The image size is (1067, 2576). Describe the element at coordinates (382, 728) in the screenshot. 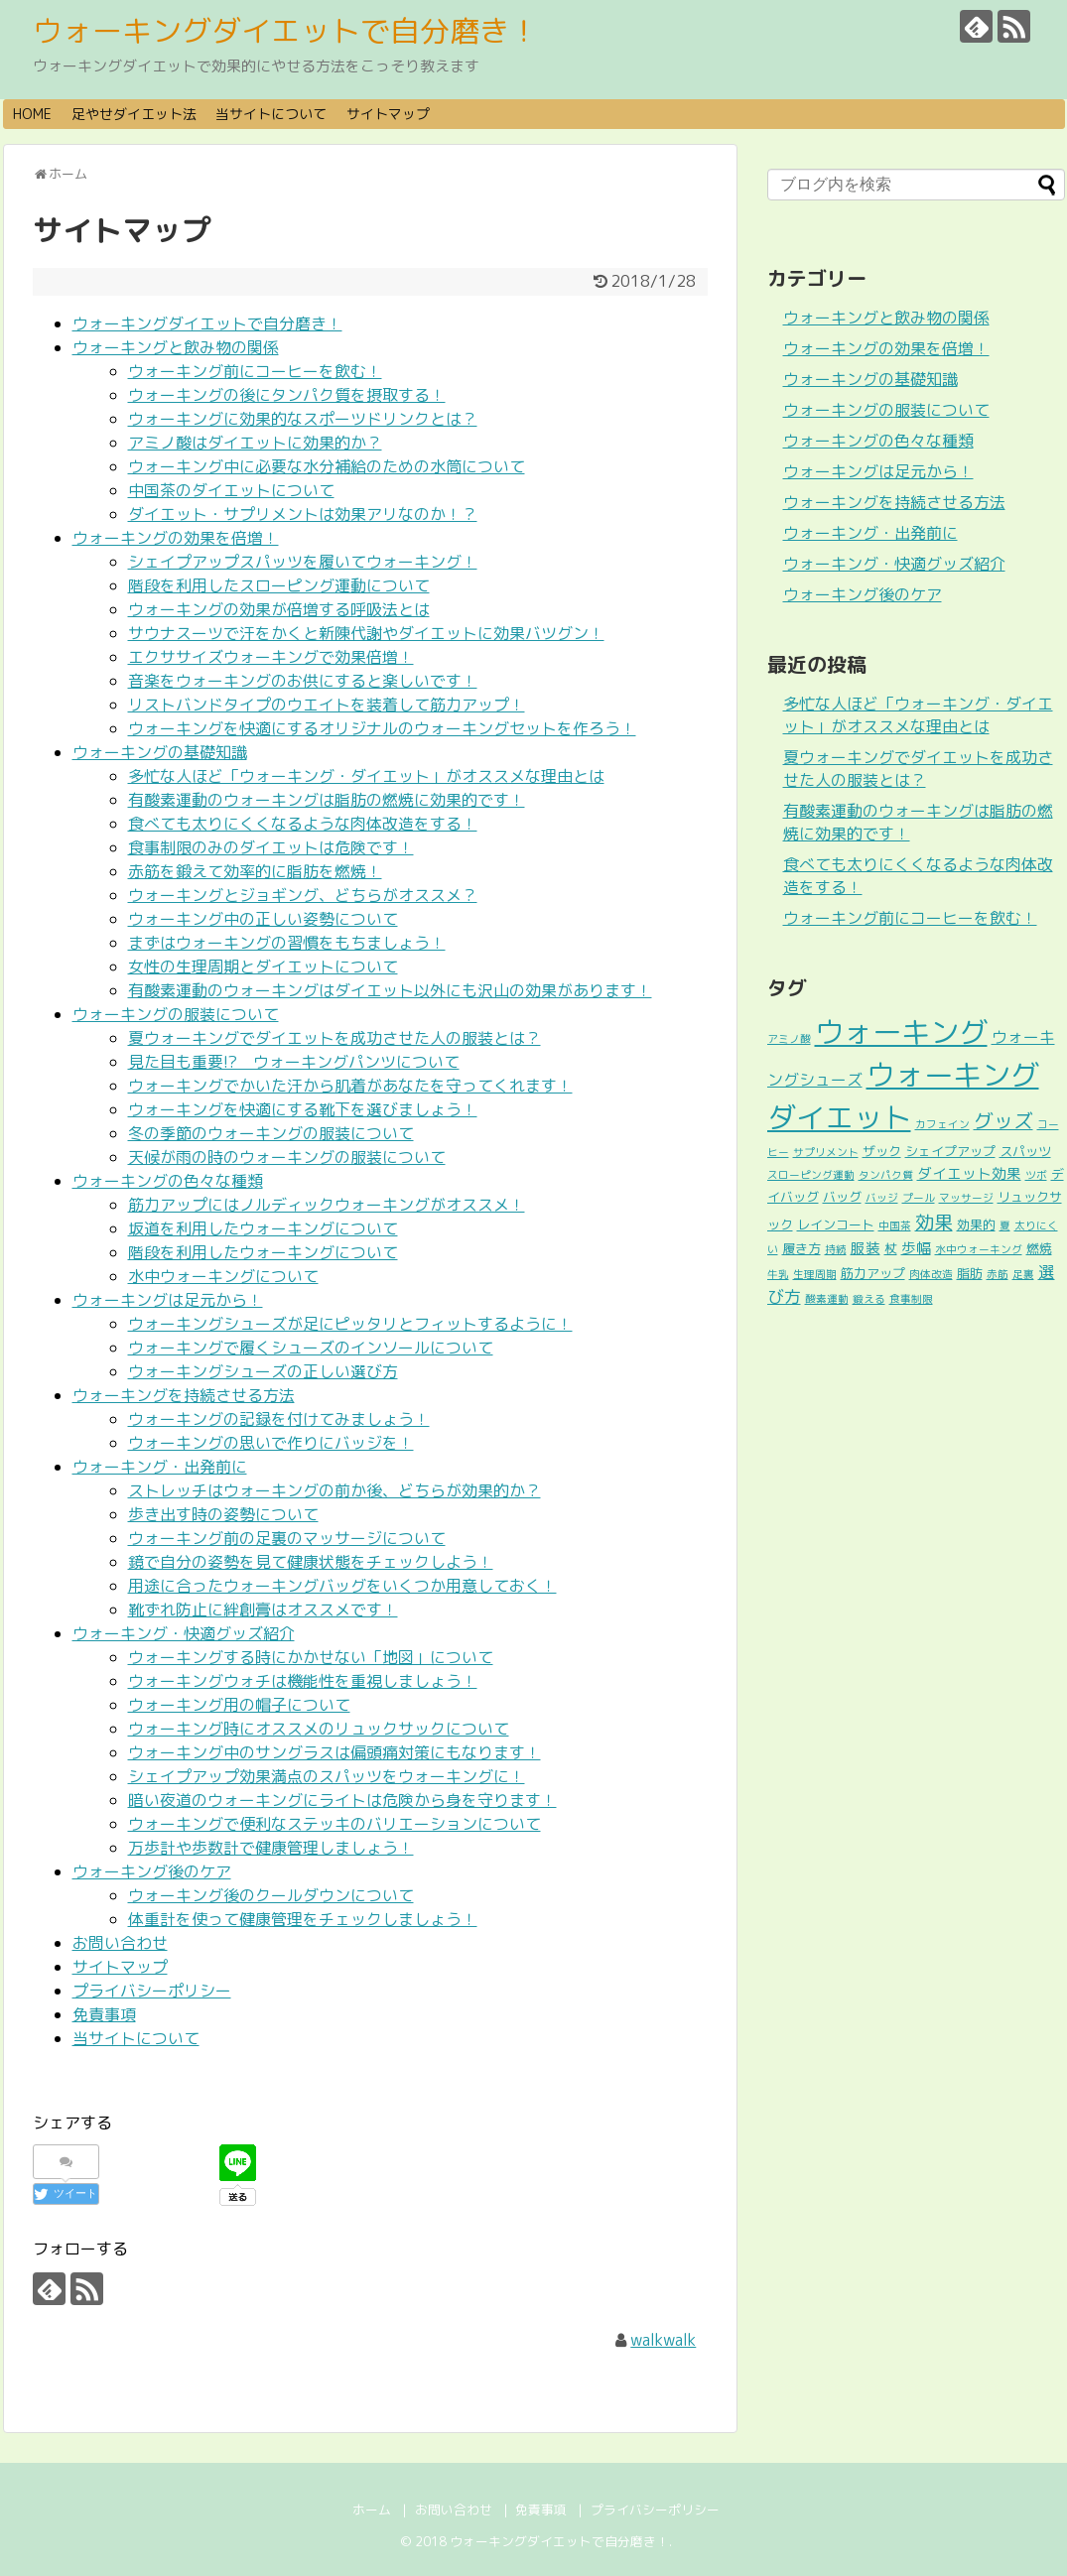

I see `ウォーキングを快適にするオリジナルのウォーキングセットを作ろう！` at that location.